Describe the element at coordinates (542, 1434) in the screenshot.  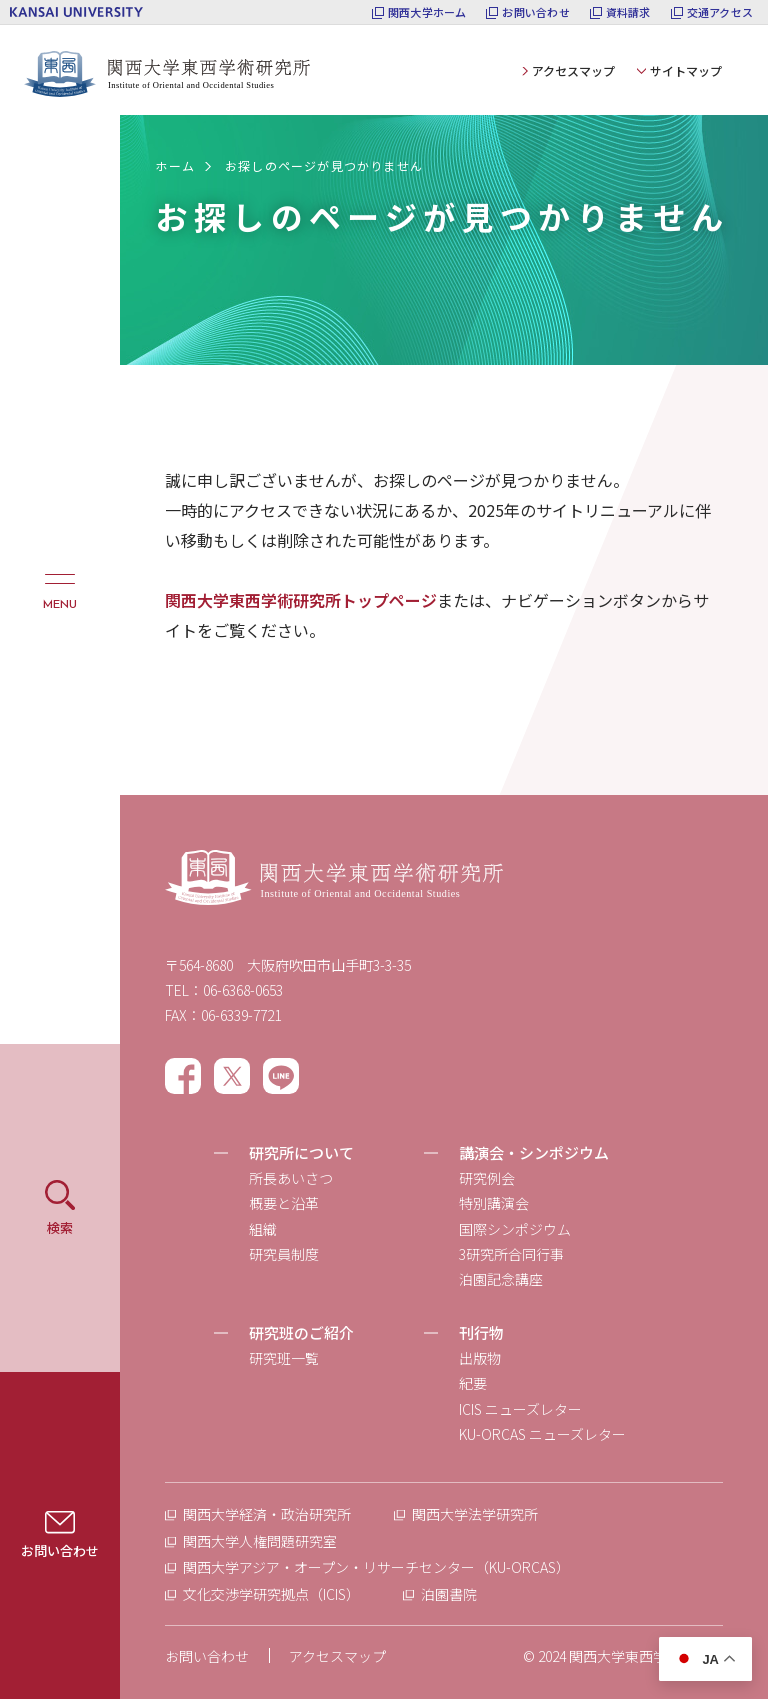
I see `KU-ORCAS ニューズレター` at that location.